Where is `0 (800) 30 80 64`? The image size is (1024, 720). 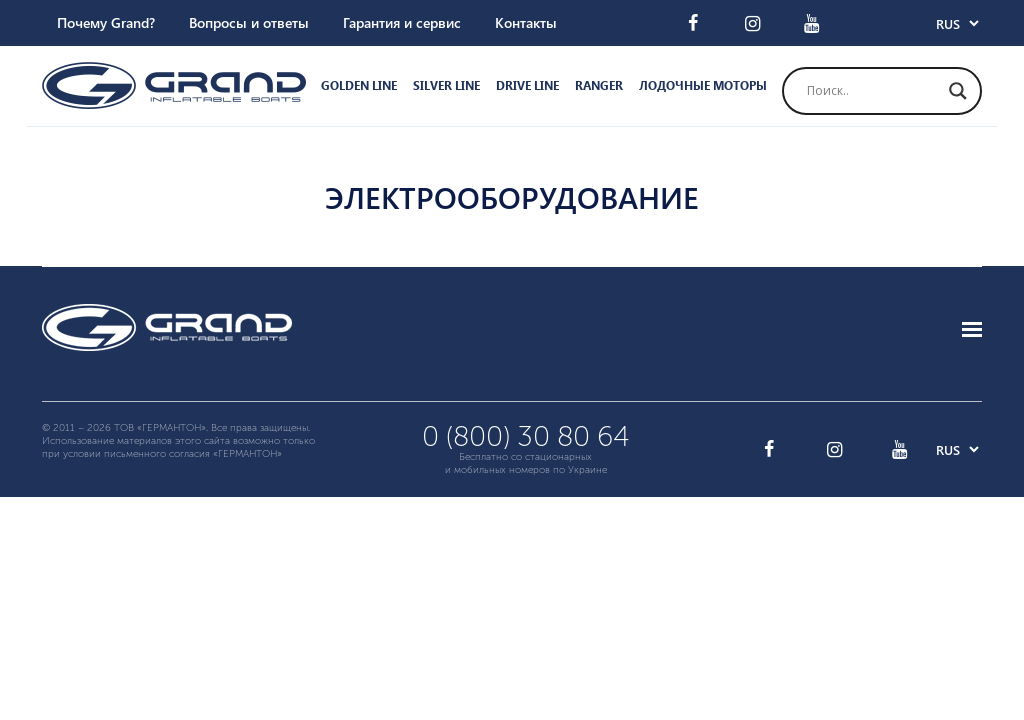
0 (800) 30 80 64 is located at coordinates (526, 436).